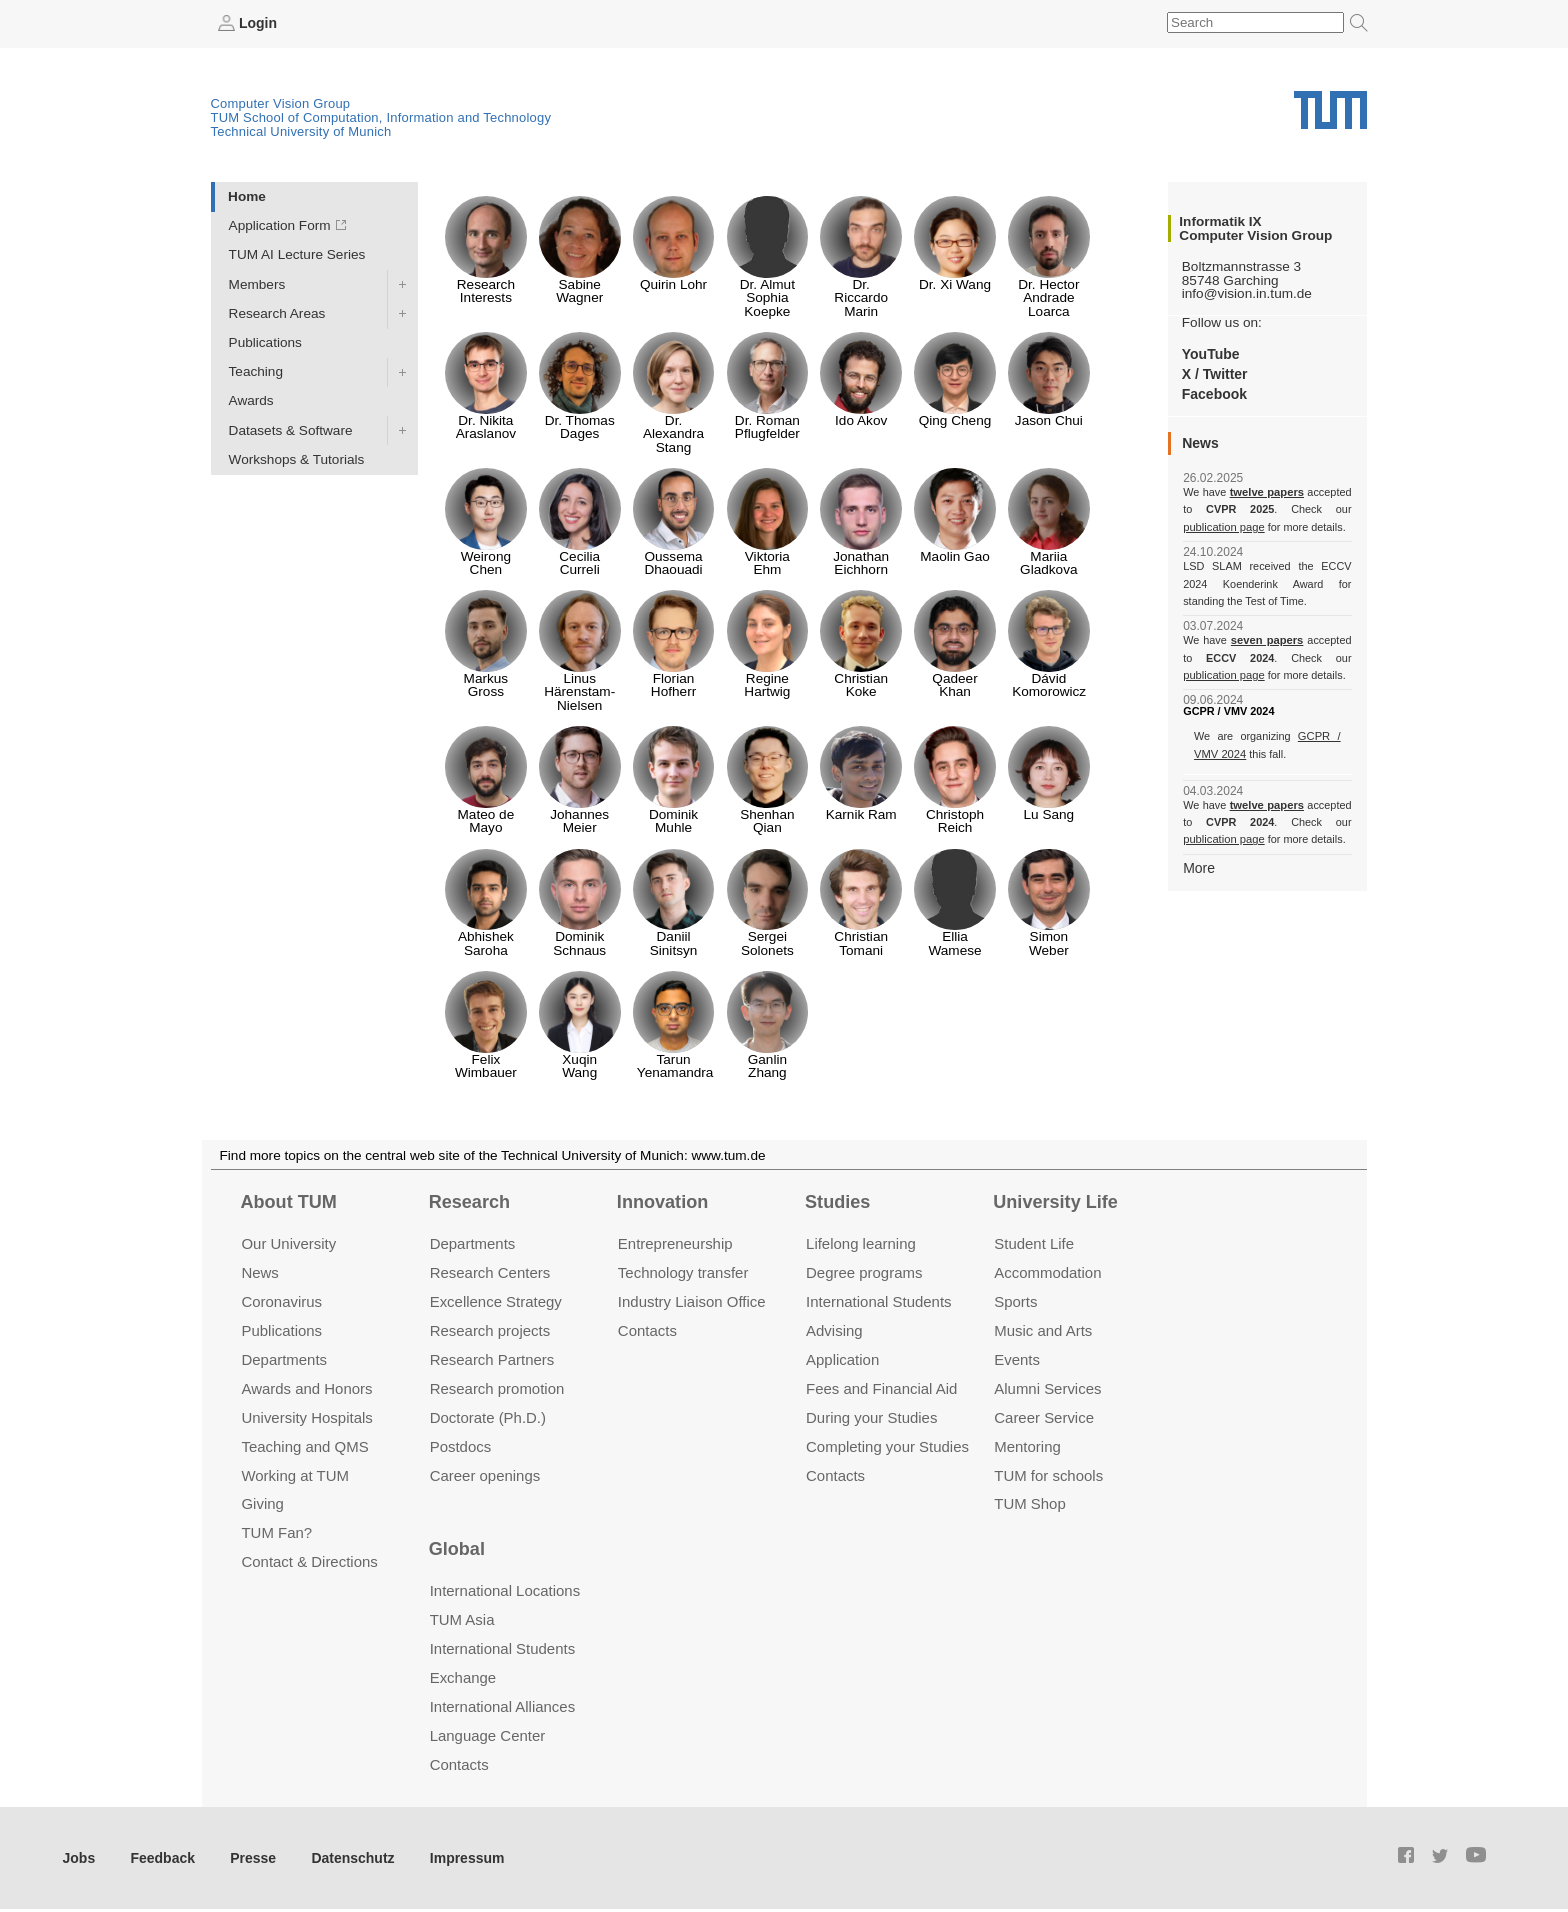  Describe the element at coordinates (662, 1201) in the screenshot. I see `Innovation` at that location.